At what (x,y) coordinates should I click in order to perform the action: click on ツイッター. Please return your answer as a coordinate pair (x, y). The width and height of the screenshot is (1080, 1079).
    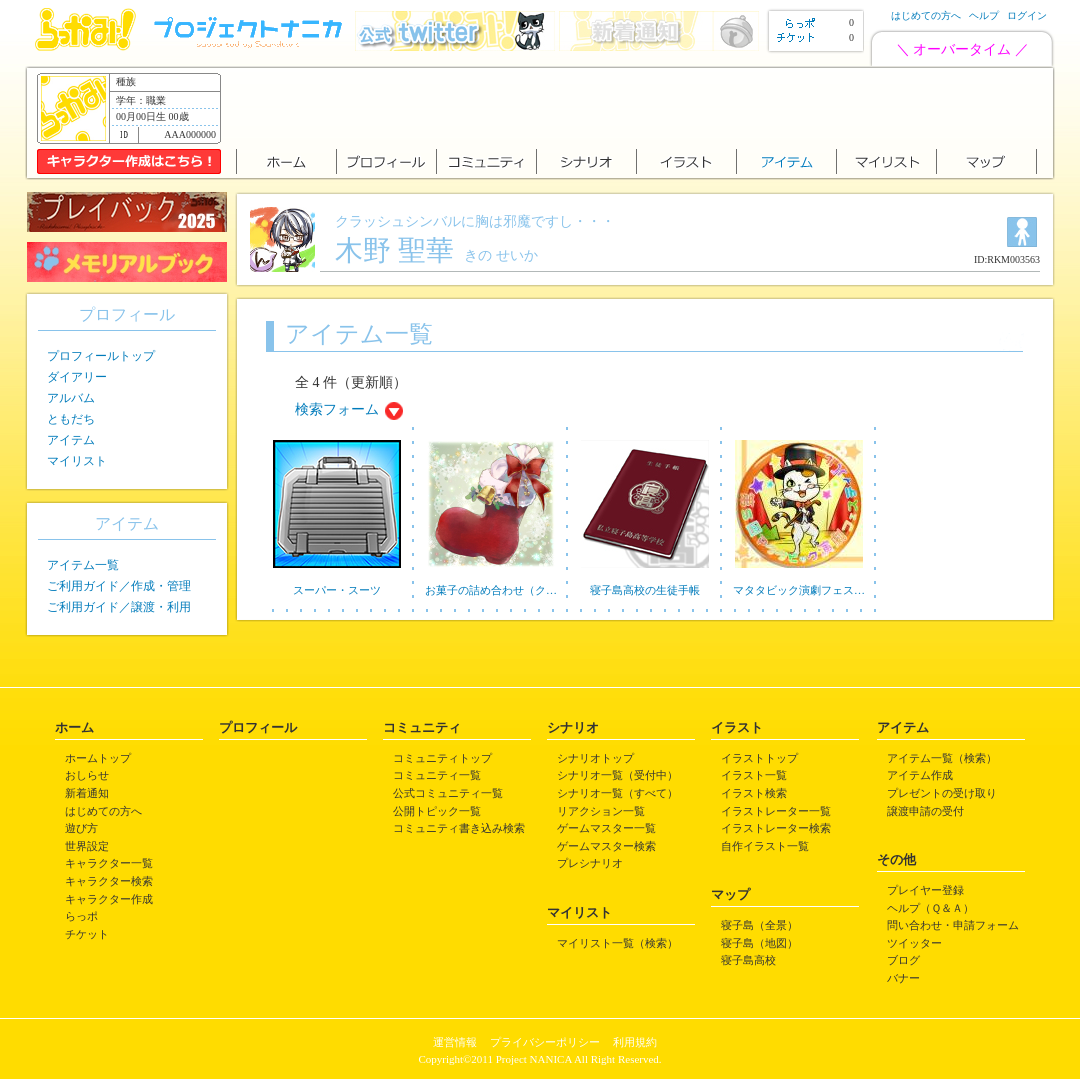
    Looking at the image, I should click on (914, 943).